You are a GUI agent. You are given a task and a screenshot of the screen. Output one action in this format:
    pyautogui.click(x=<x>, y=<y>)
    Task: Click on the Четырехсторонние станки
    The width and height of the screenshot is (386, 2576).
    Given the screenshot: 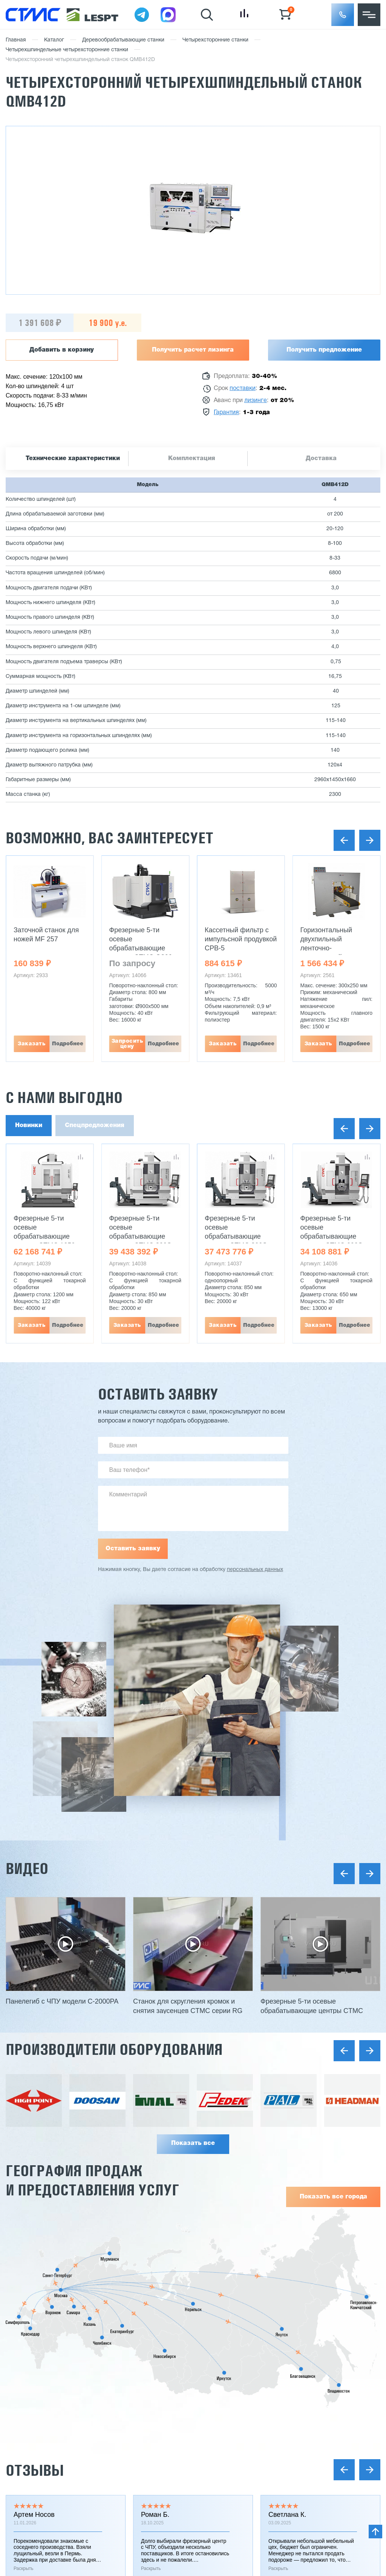 What is the action you would take?
    pyautogui.click(x=215, y=40)
    